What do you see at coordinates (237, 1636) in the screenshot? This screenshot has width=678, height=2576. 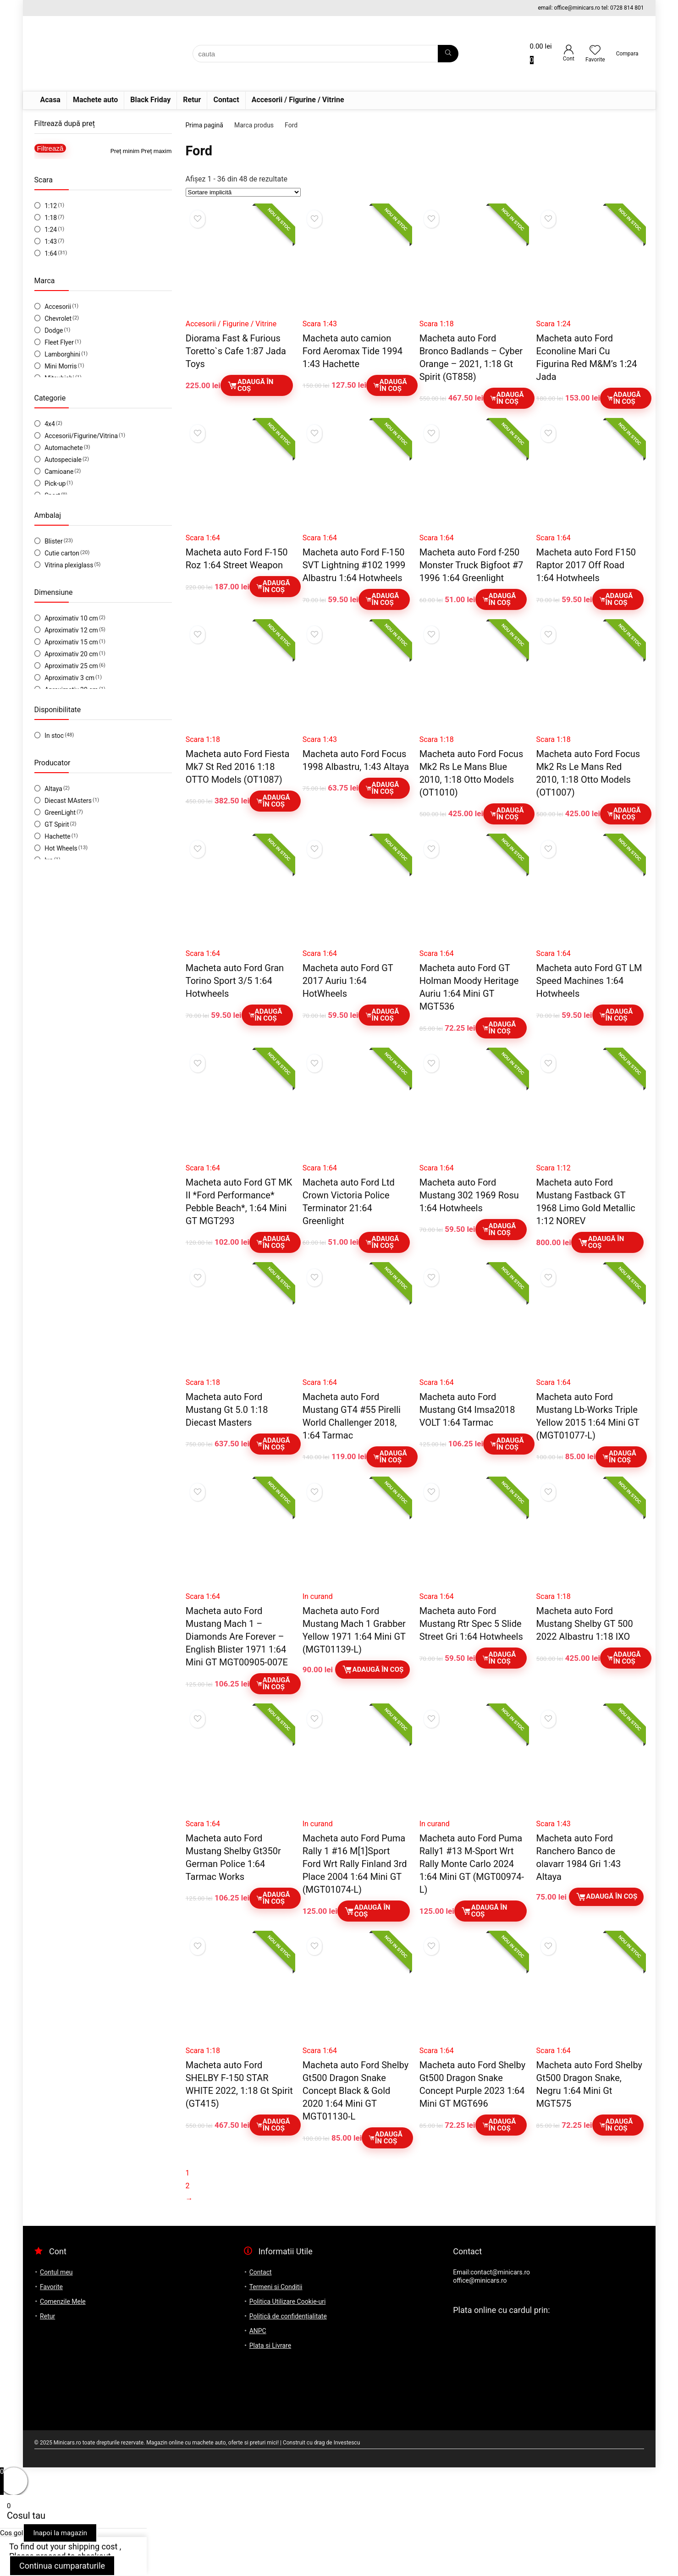 I see `Macheta auto Ford Mustang Mach 1 – Diamonds Are Forever – English Blister 1971 1:64 Mini GT MGT00905-007E` at bounding box center [237, 1636].